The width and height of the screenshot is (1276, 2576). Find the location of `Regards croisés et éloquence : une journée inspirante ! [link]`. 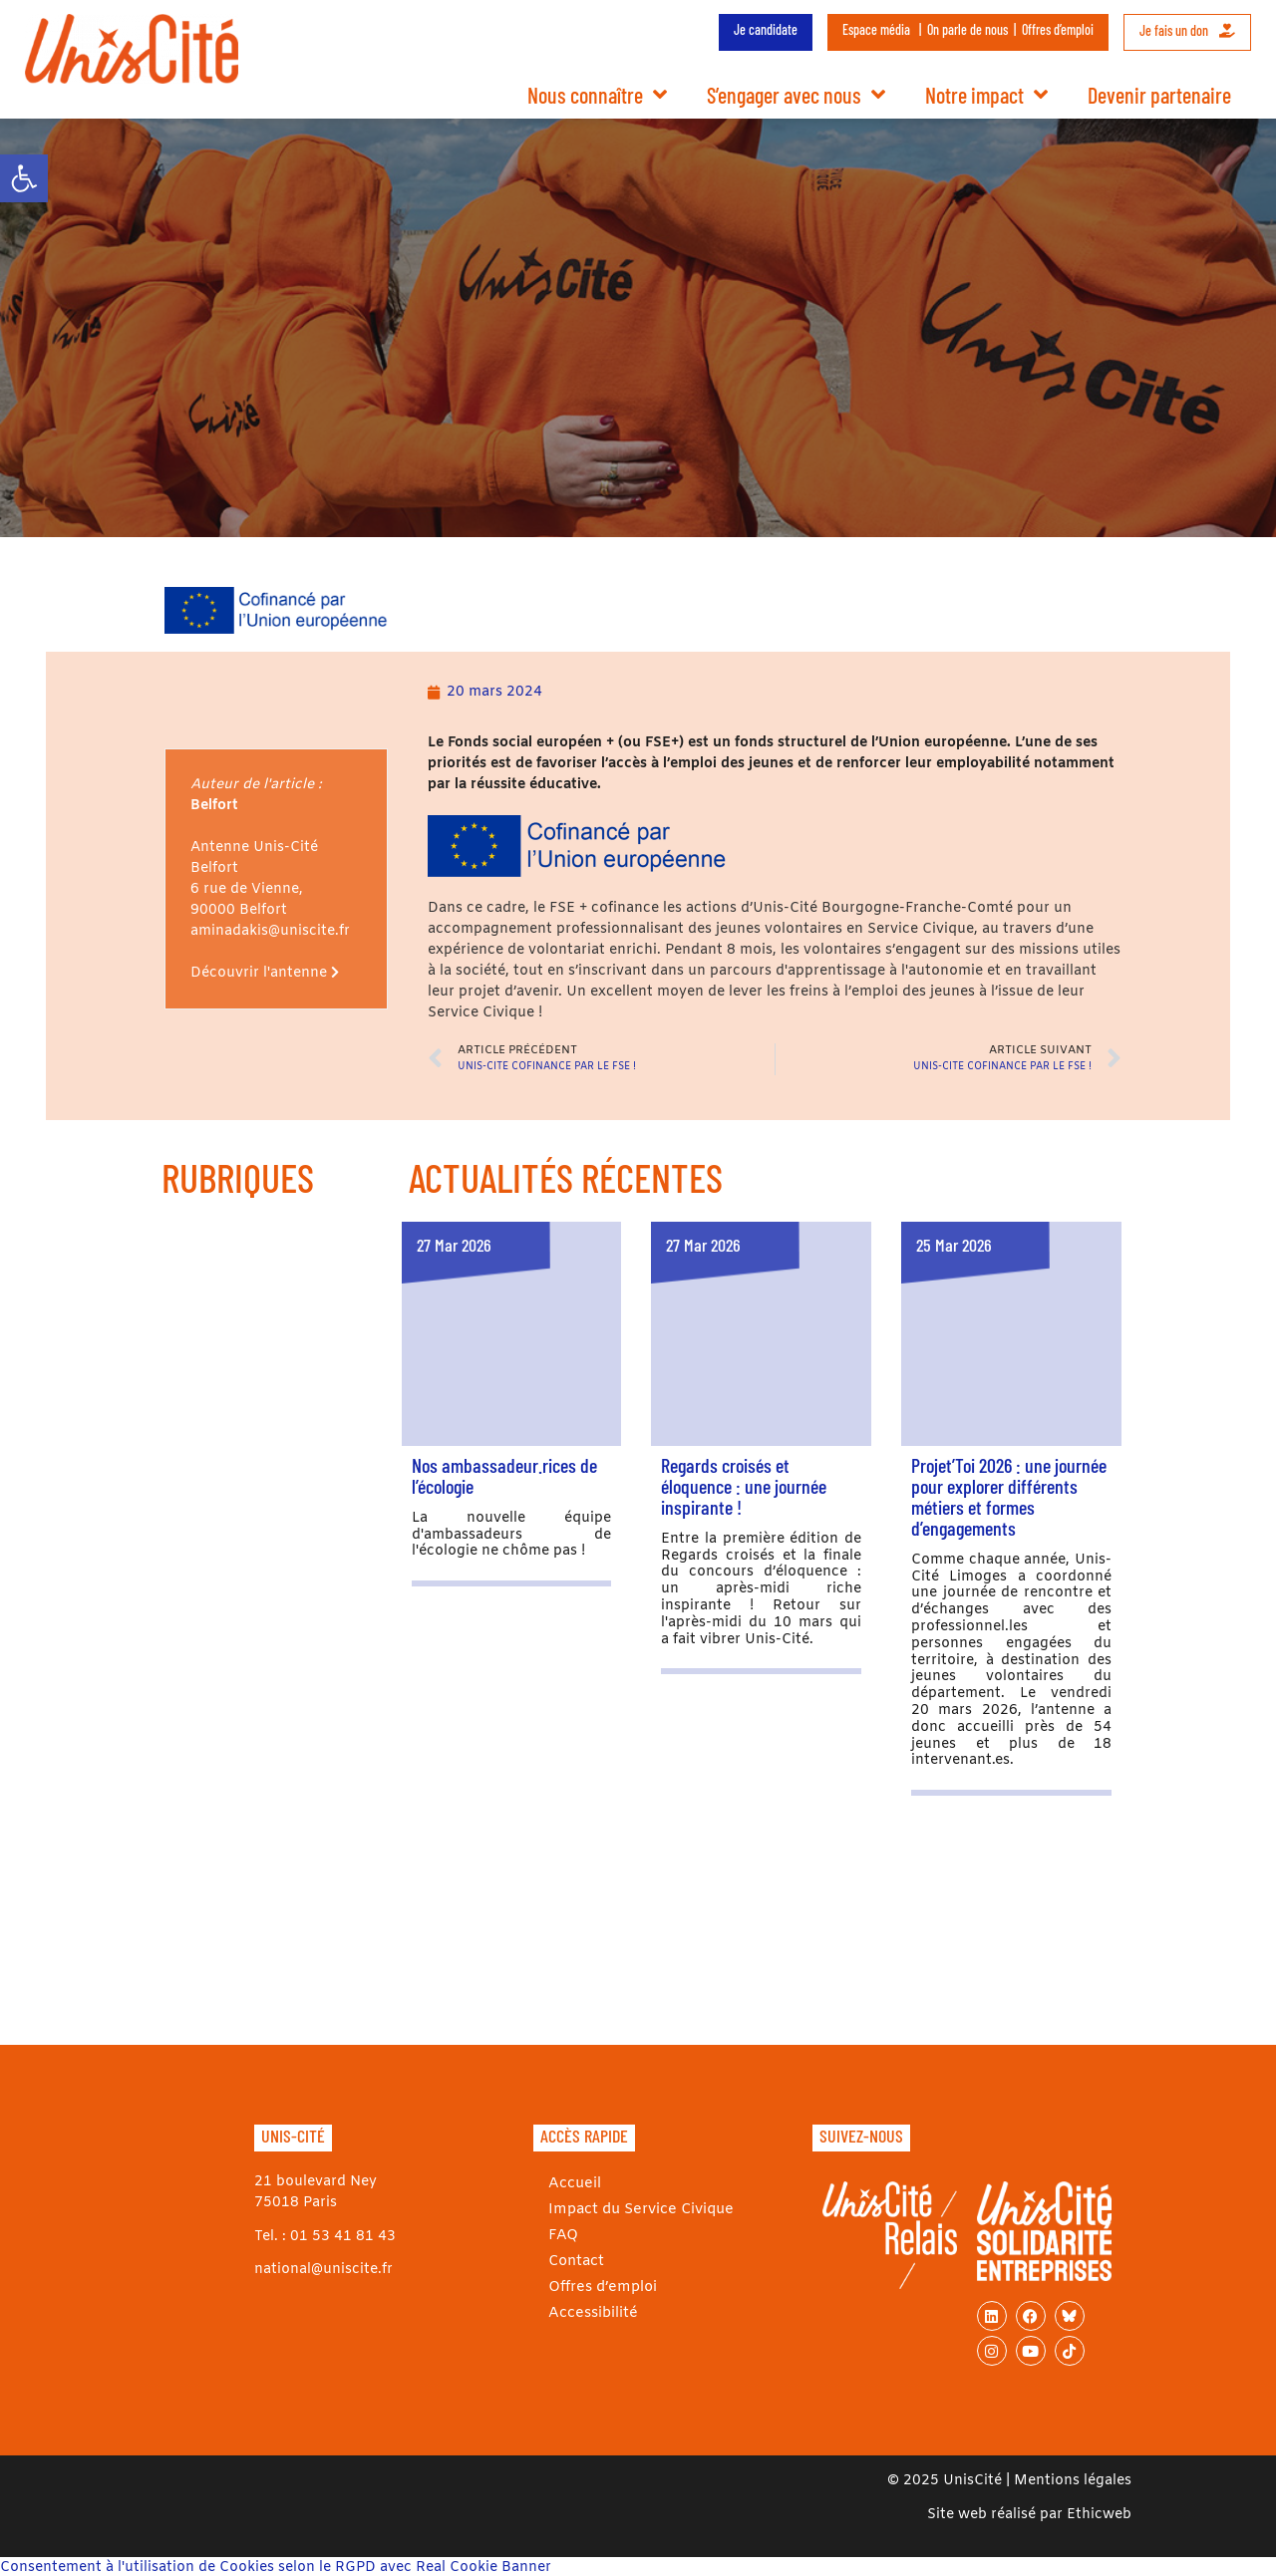

Regards croisés et éloquence : une journée inspirante ! [link] is located at coordinates (743, 1486).